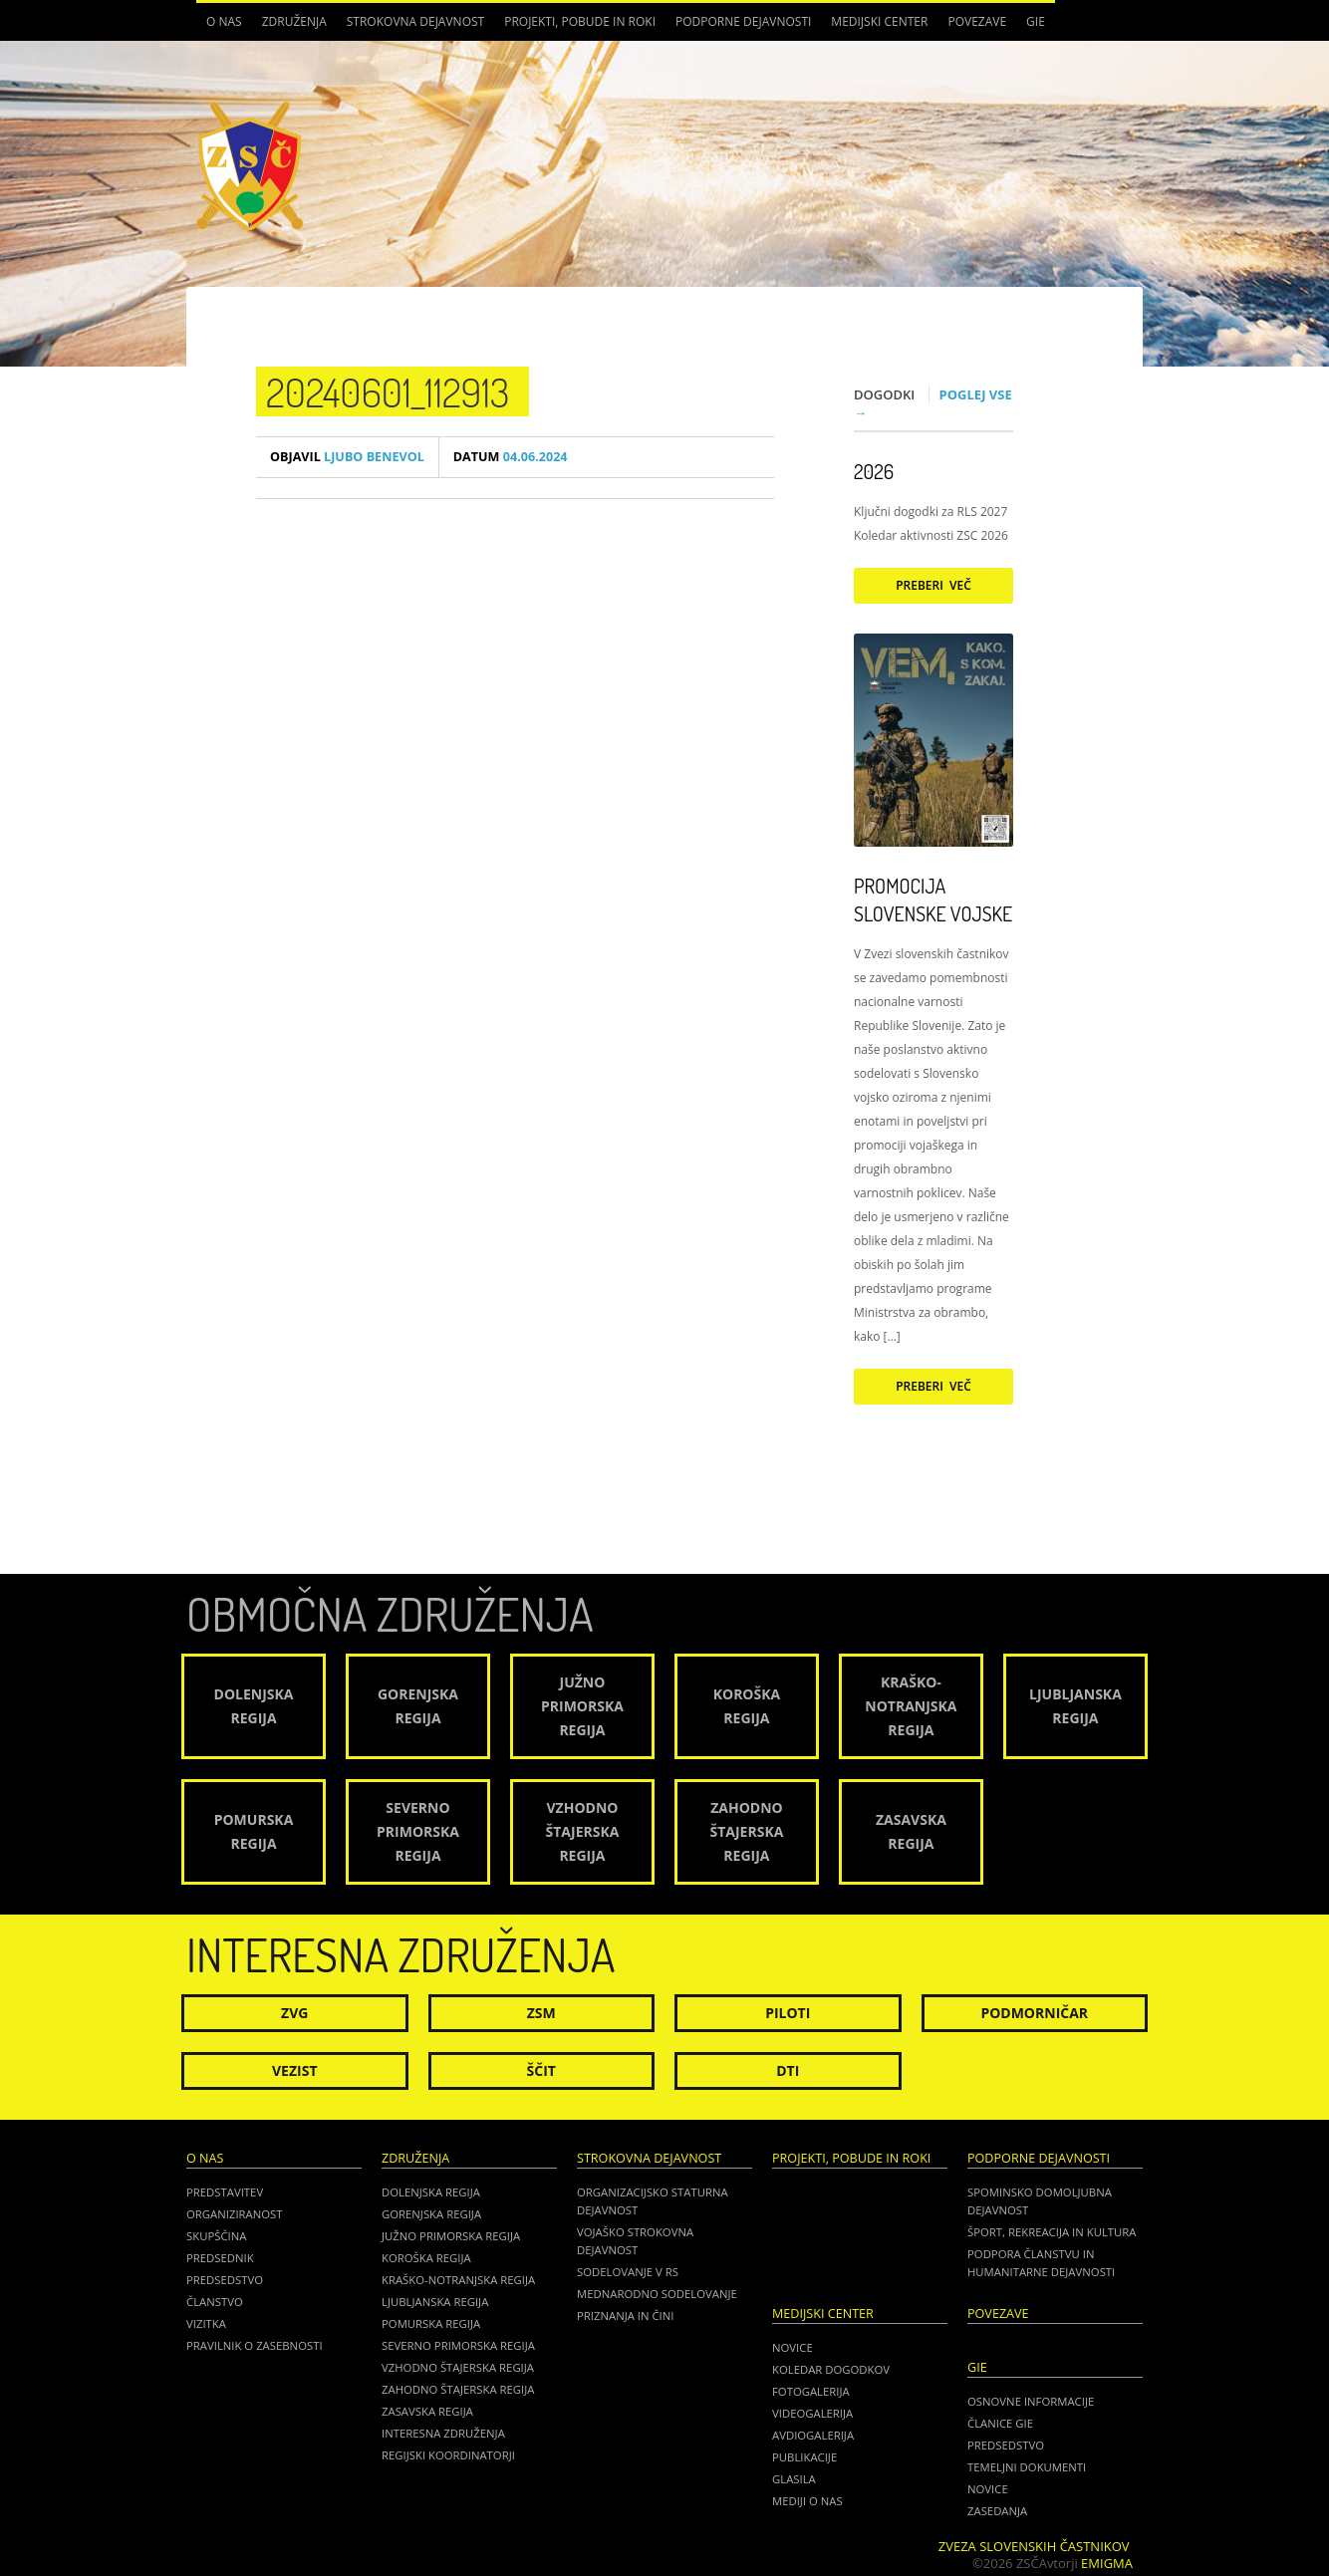  What do you see at coordinates (431, 2192) in the screenshot?
I see `Dolenjska regija` at bounding box center [431, 2192].